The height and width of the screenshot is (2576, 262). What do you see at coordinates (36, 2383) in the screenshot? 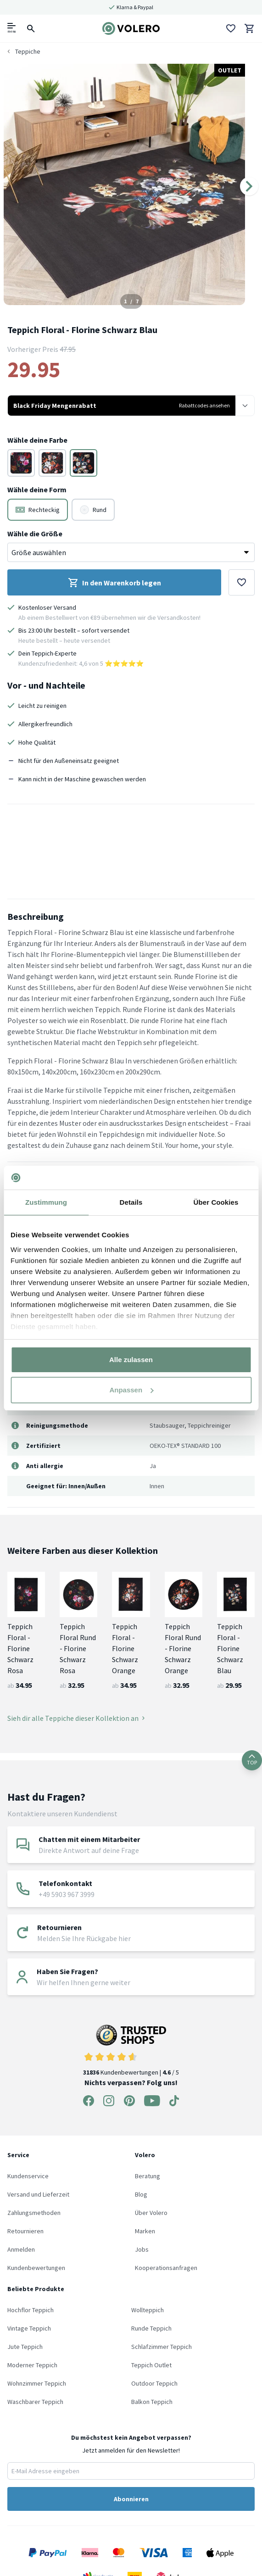
I see `Wohnzimmer Teppich` at bounding box center [36, 2383].